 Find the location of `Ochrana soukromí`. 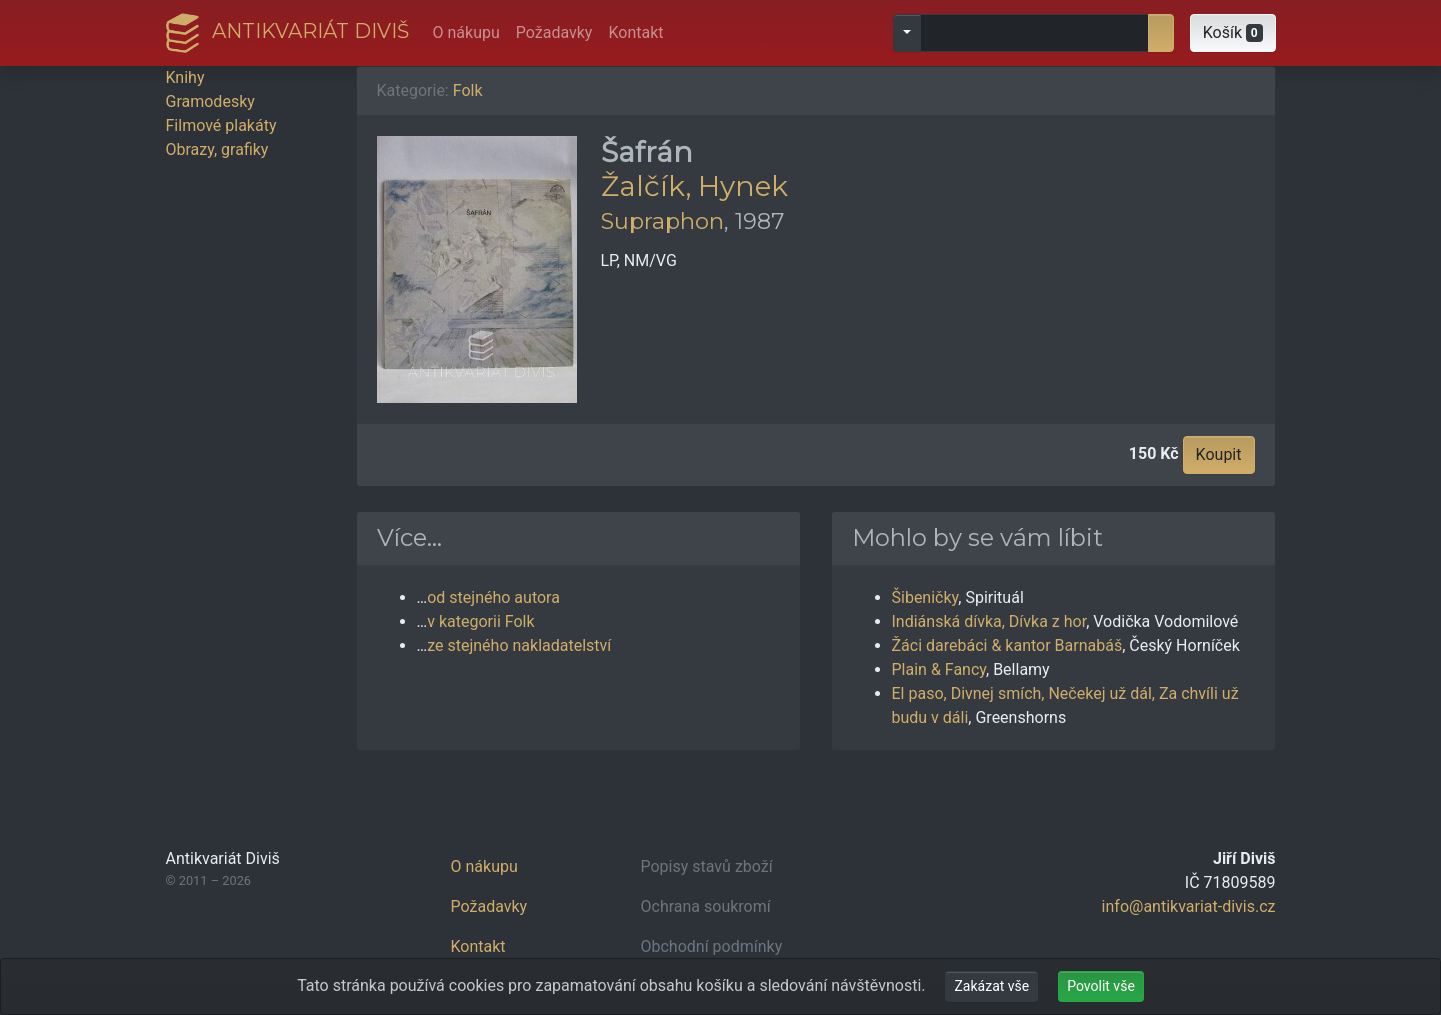

Ochrana soukromí is located at coordinates (706, 906).